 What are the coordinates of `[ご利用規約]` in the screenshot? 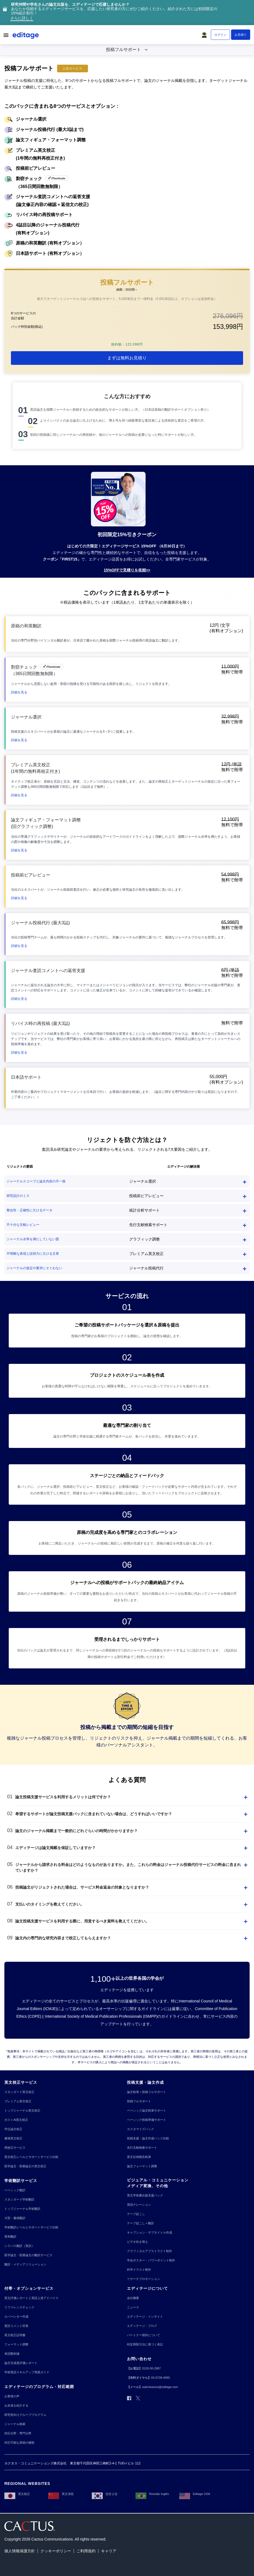 It's located at (86, 2551).